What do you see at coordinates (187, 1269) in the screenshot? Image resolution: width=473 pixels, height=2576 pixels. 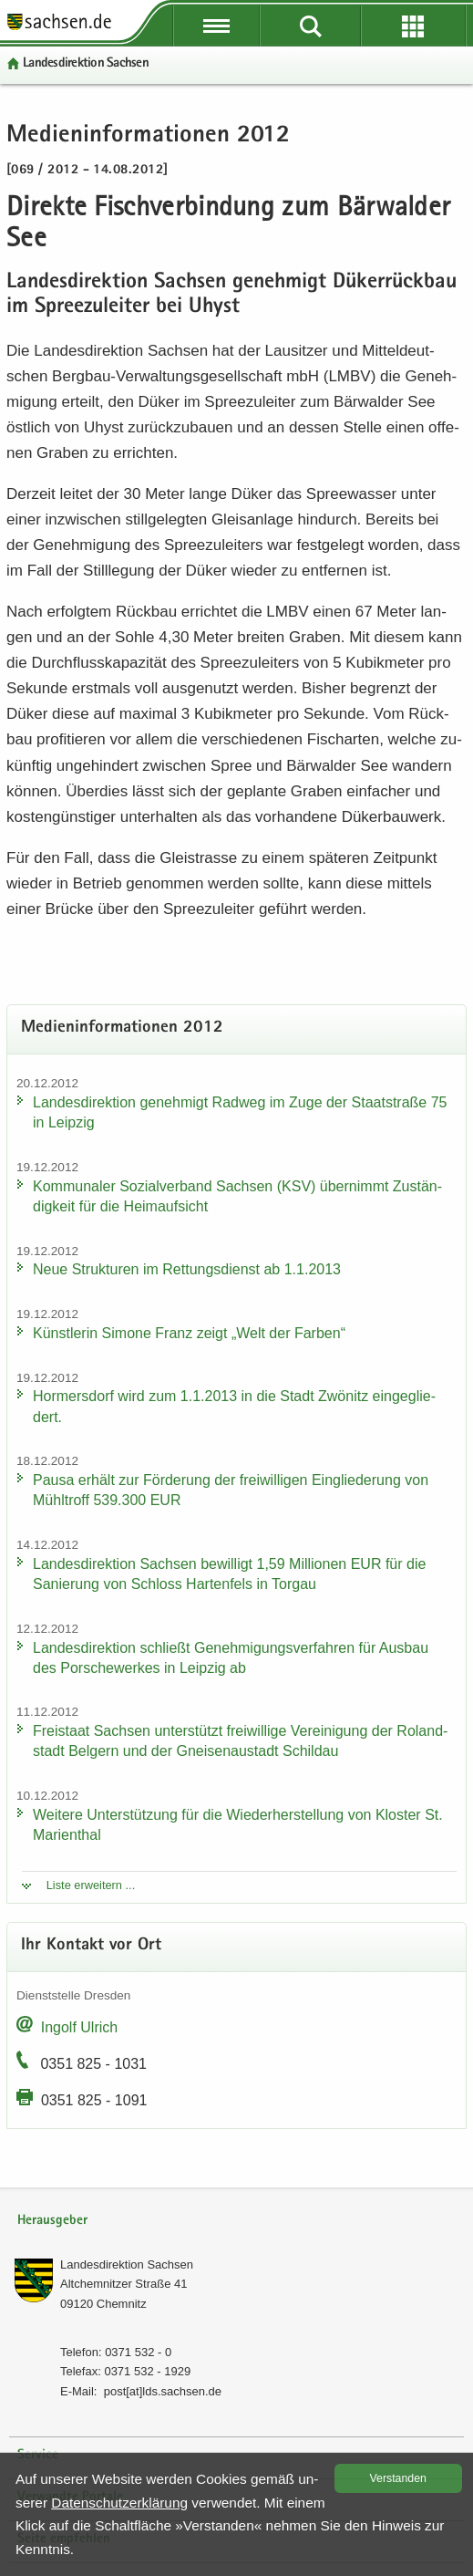 I see `Neue Struk­tu­ren im Ret­tungs­dienst ab 1.1.2013` at bounding box center [187, 1269].